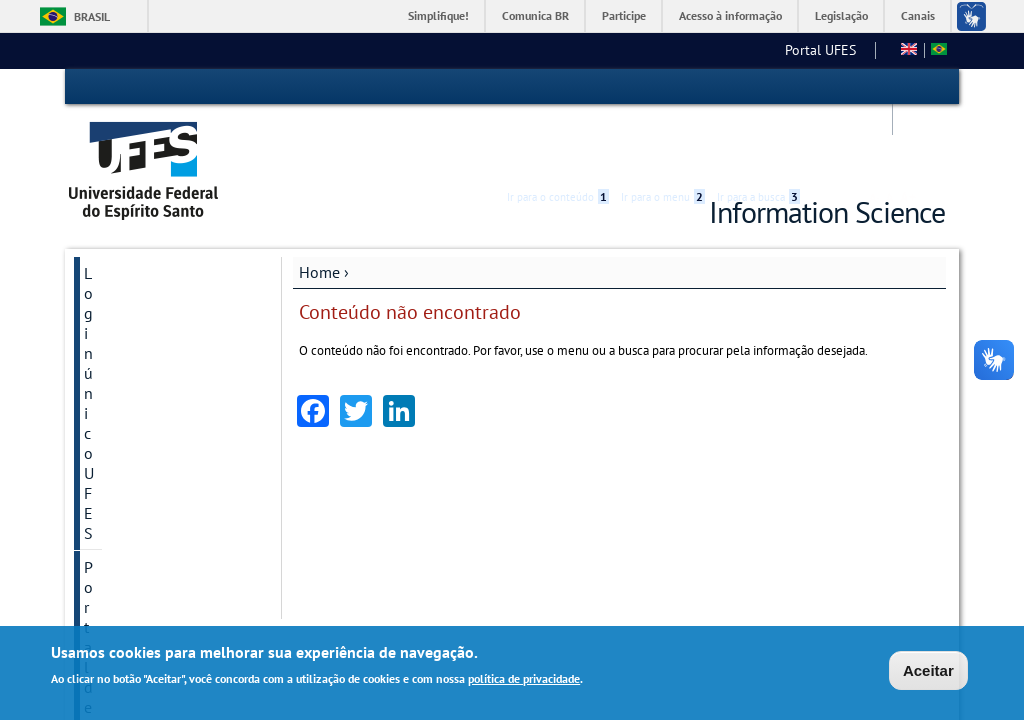 Image resolution: width=1024 pixels, height=720 pixels. I want to click on Canais, so click(918, 15).